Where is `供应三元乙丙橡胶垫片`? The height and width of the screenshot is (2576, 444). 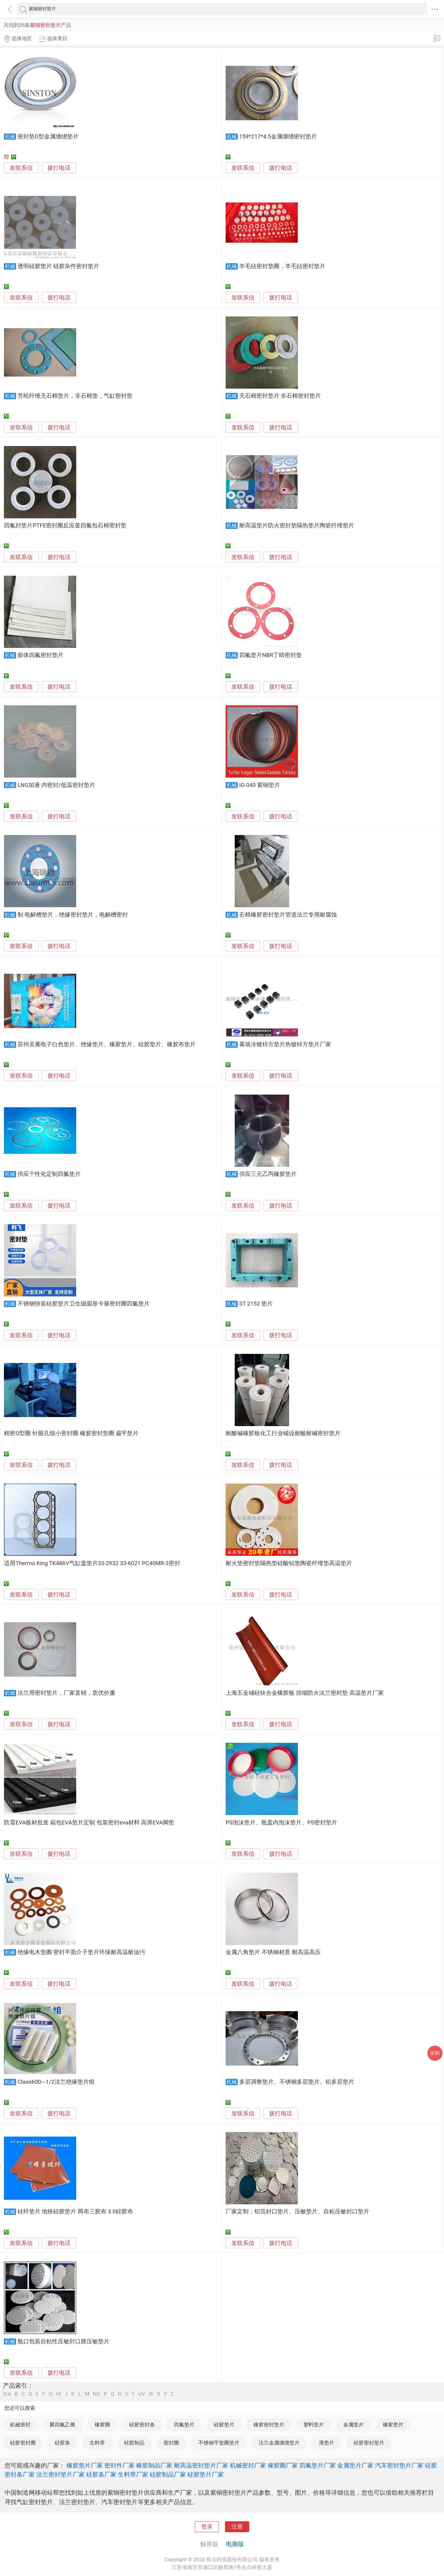 供应三元乙丙橡胶垫片 is located at coordinates (268, 1174).